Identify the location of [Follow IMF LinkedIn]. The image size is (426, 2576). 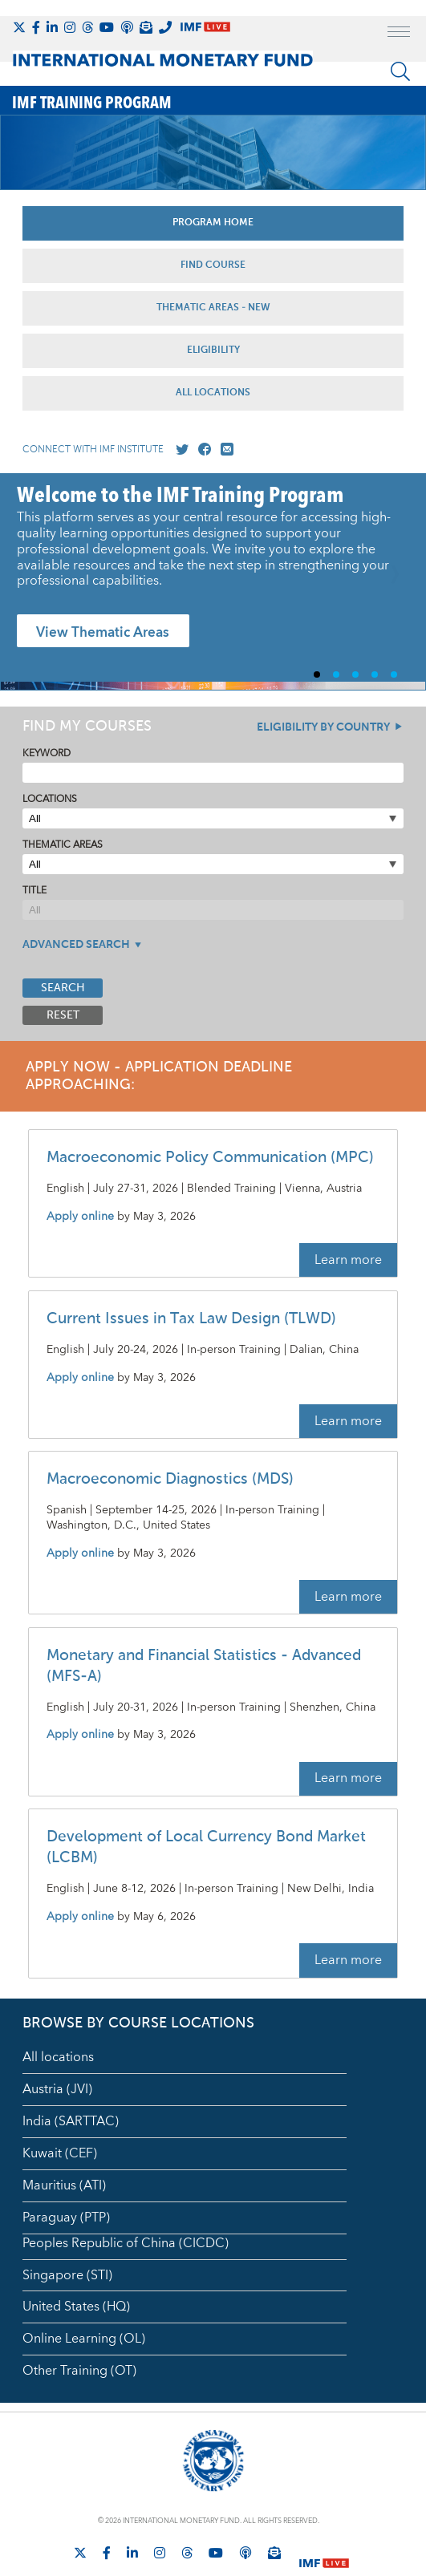
(52, 27).